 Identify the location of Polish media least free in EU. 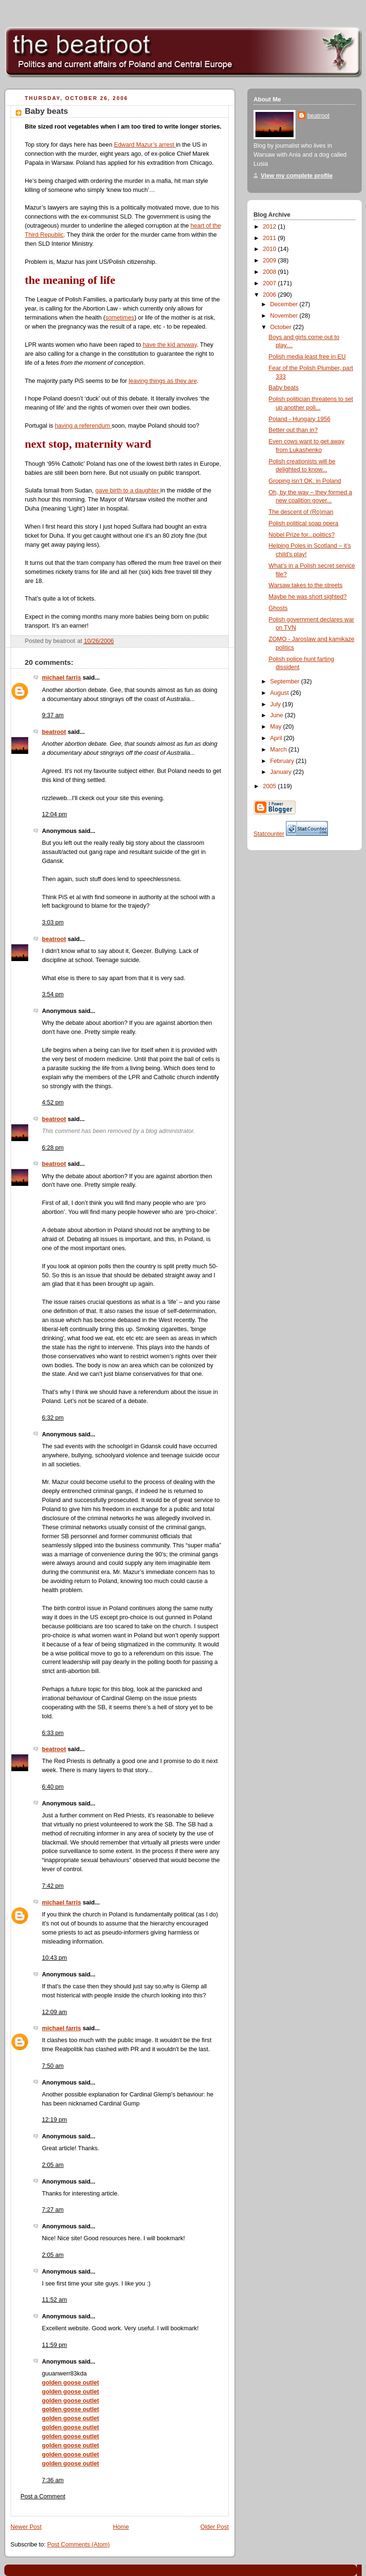
(307, 356).